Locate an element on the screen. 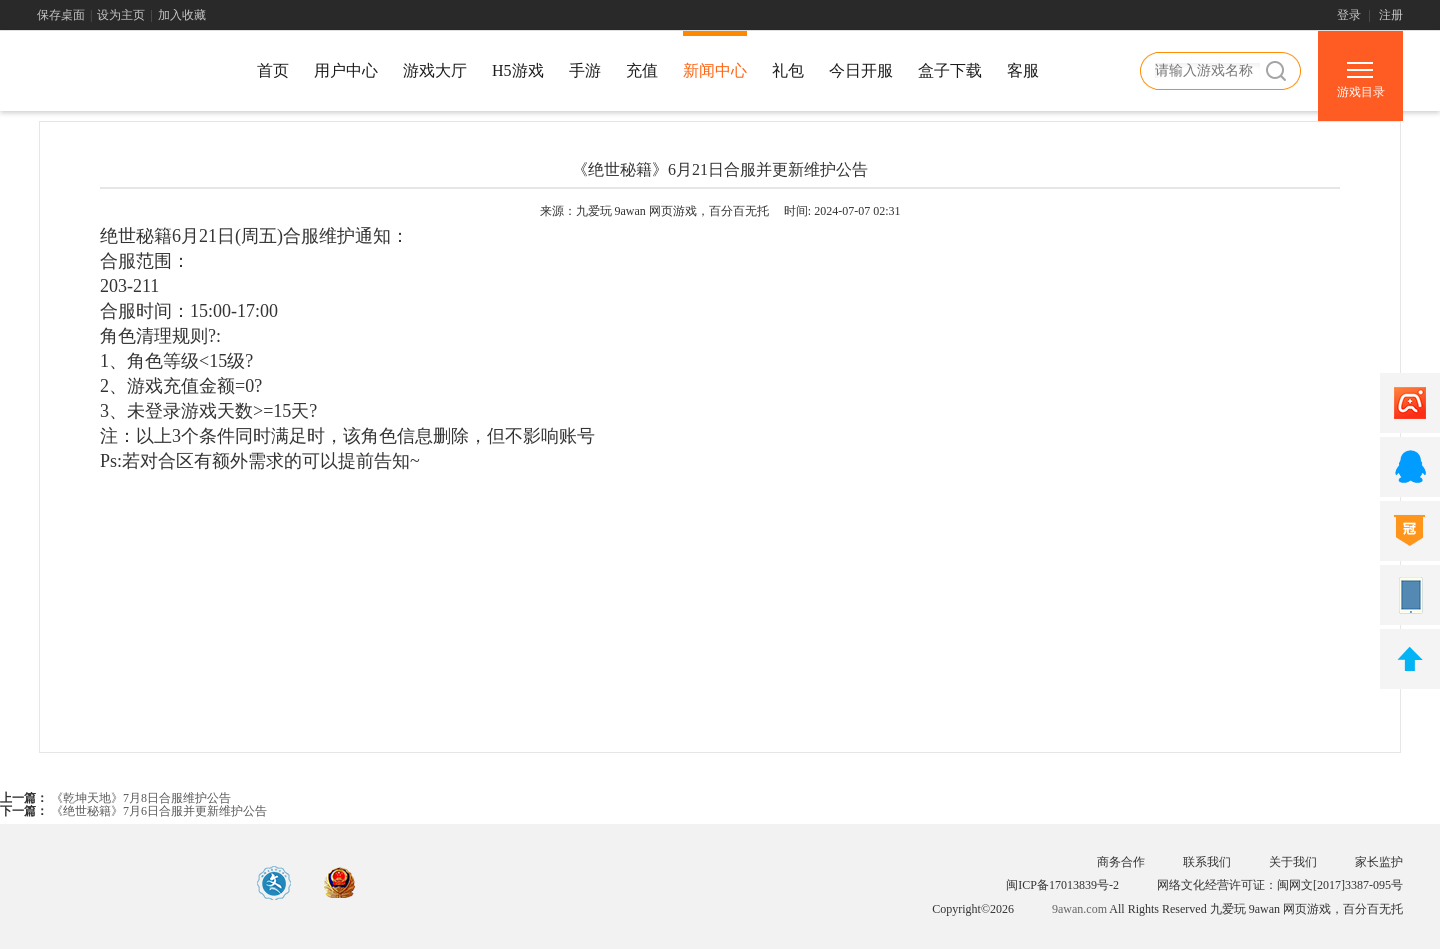 The height and width of the screenshot is (949, 1440). 首页 is located at coordinates (273, 70).